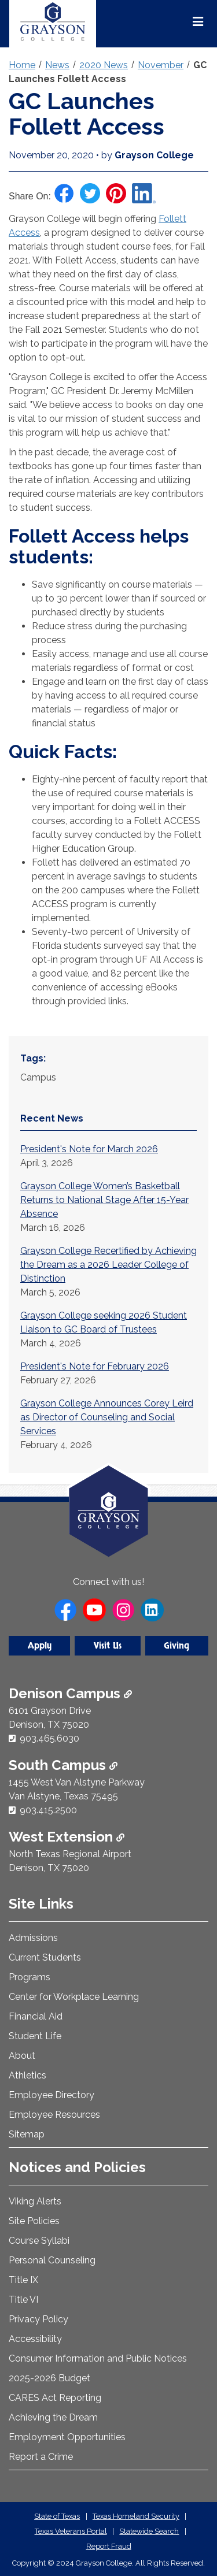 This screenshot has width=217, height=2576. What do you see at coordinates (48, 1810) in the screenshot?
I see `903.415.2500` at bounding box center [48, 1810].